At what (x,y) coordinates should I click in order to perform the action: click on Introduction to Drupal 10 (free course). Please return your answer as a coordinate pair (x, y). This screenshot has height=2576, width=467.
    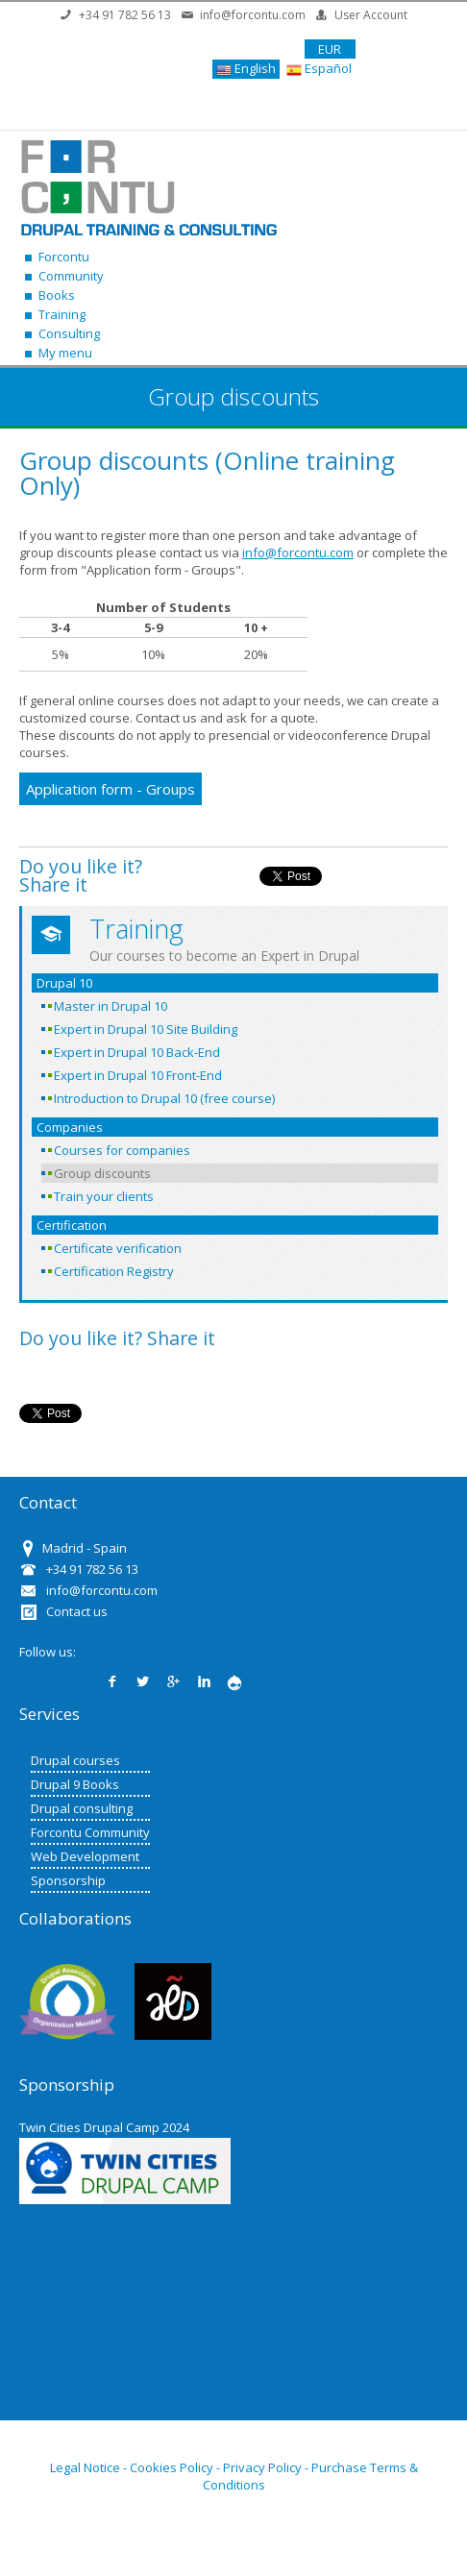
    Looking at the image, I should click on (164, 1098).